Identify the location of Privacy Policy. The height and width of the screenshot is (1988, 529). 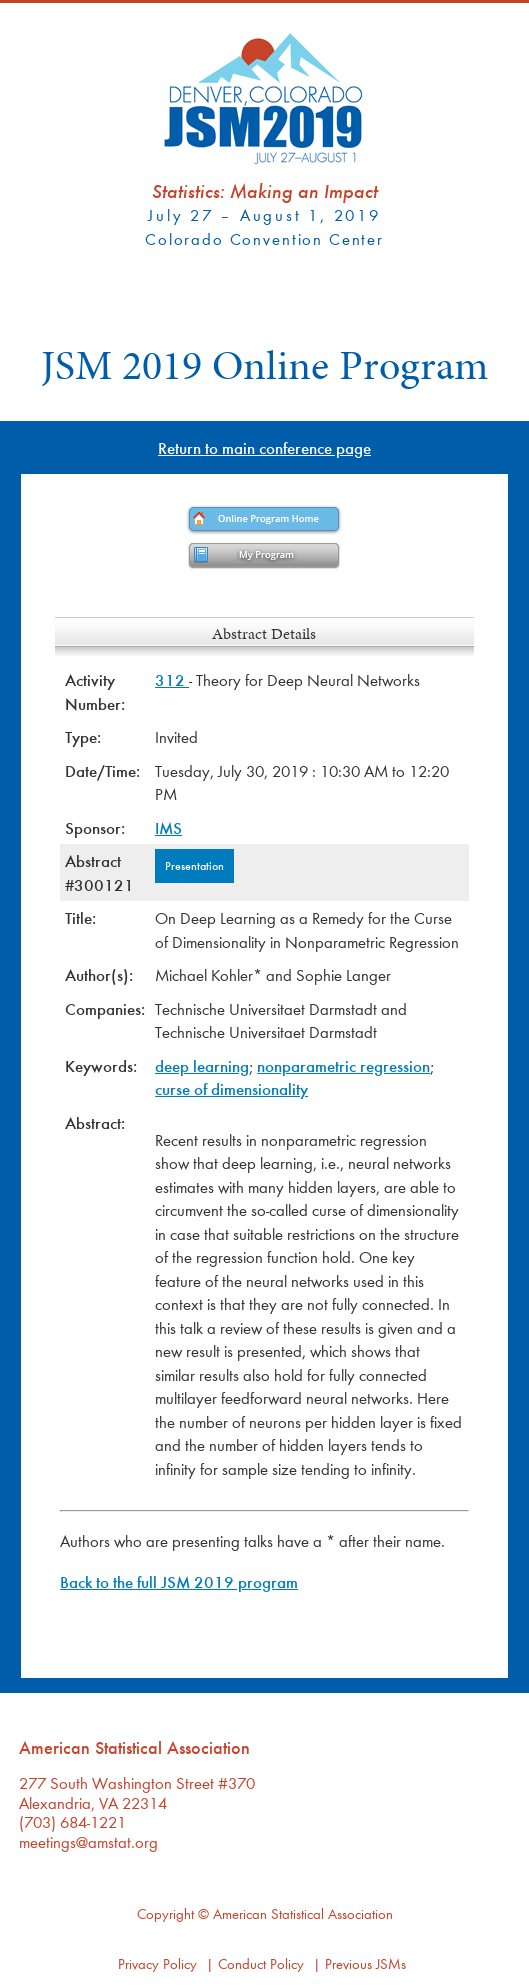
(157, 1963).